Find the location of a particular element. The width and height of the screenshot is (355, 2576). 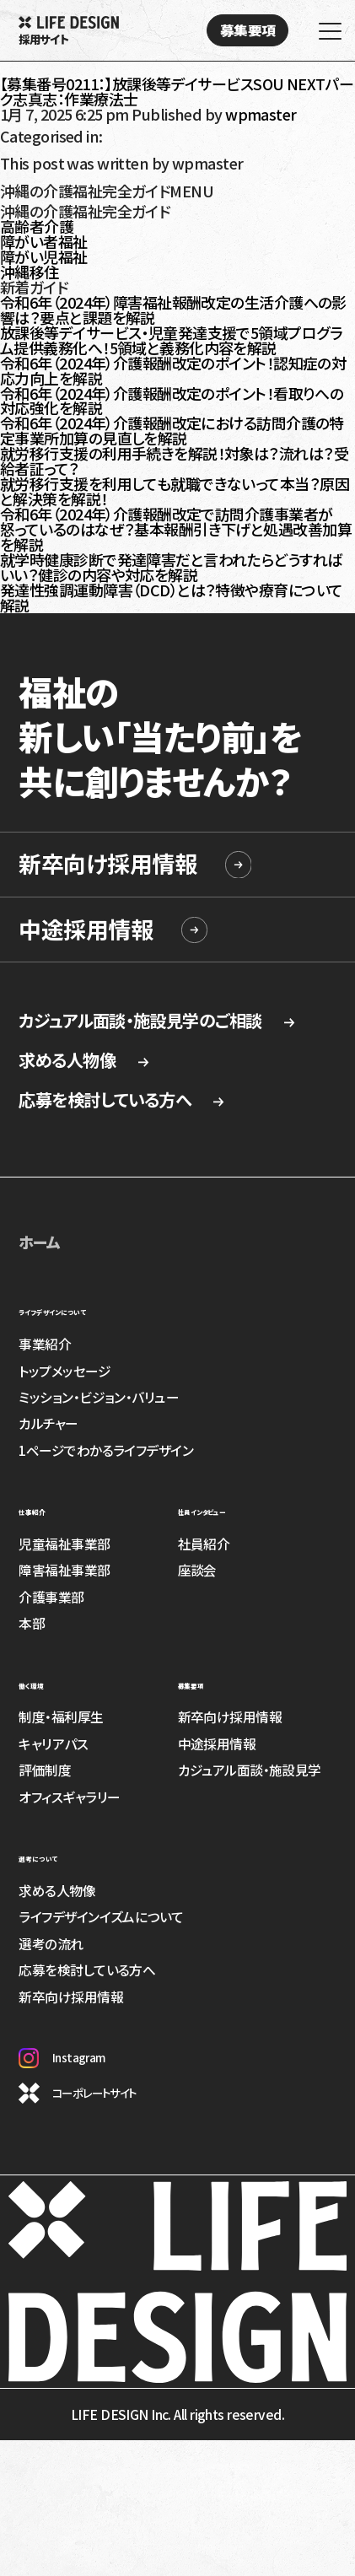

選考の流れ is located at coordinates (51, 1944).